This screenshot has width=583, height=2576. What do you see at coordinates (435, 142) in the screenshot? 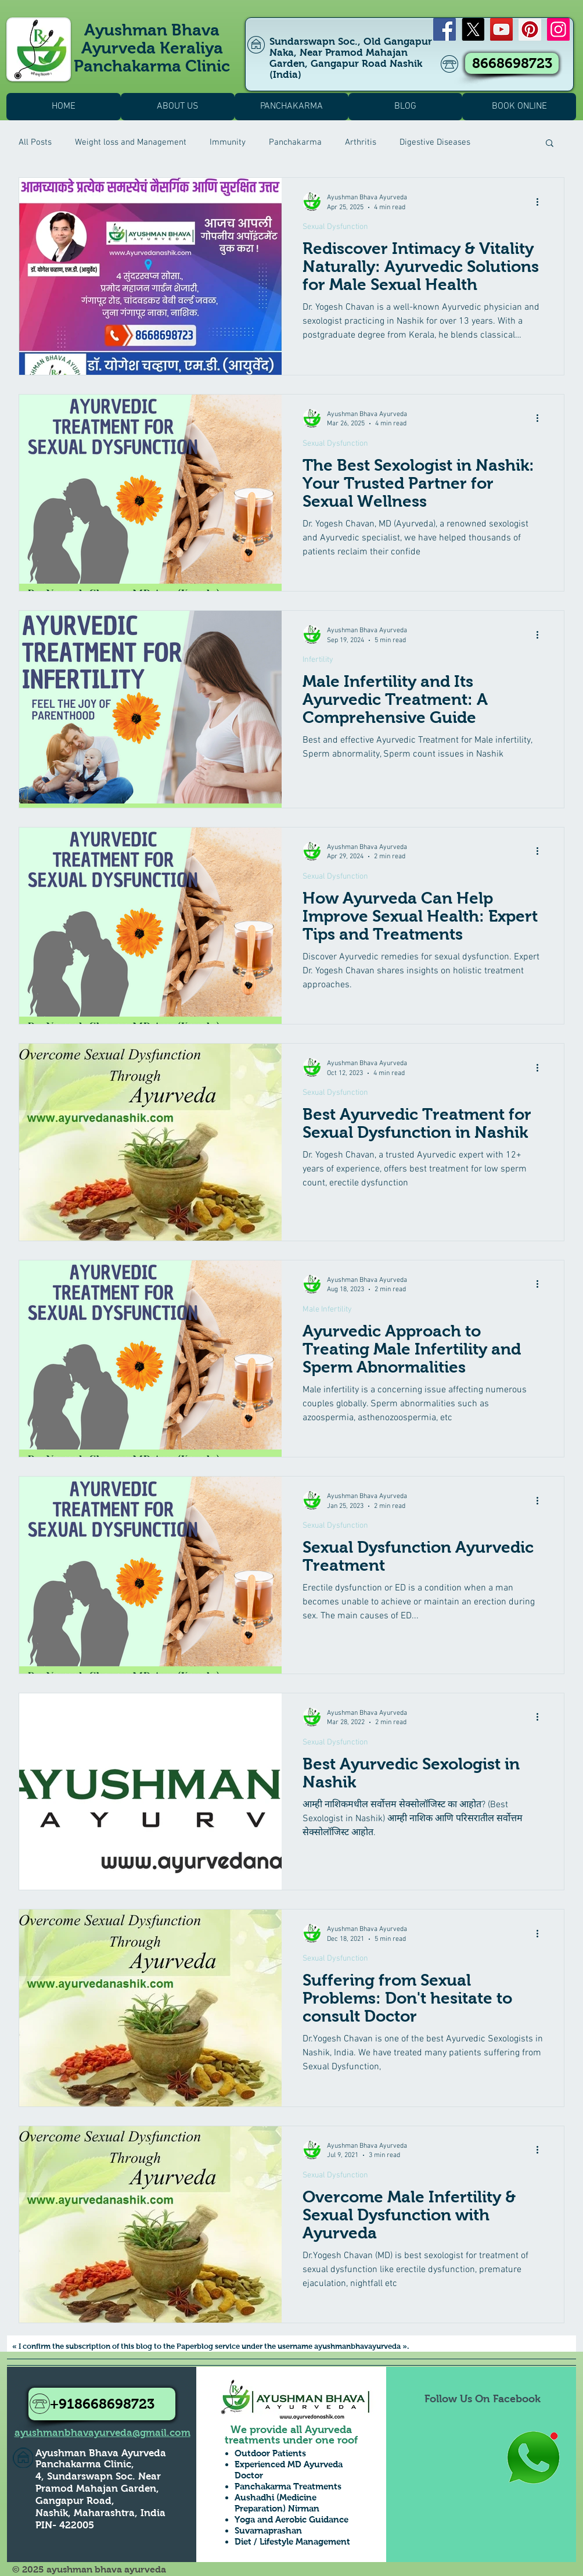
I see `Digestive Diseases` at bounding box center [435, 142].